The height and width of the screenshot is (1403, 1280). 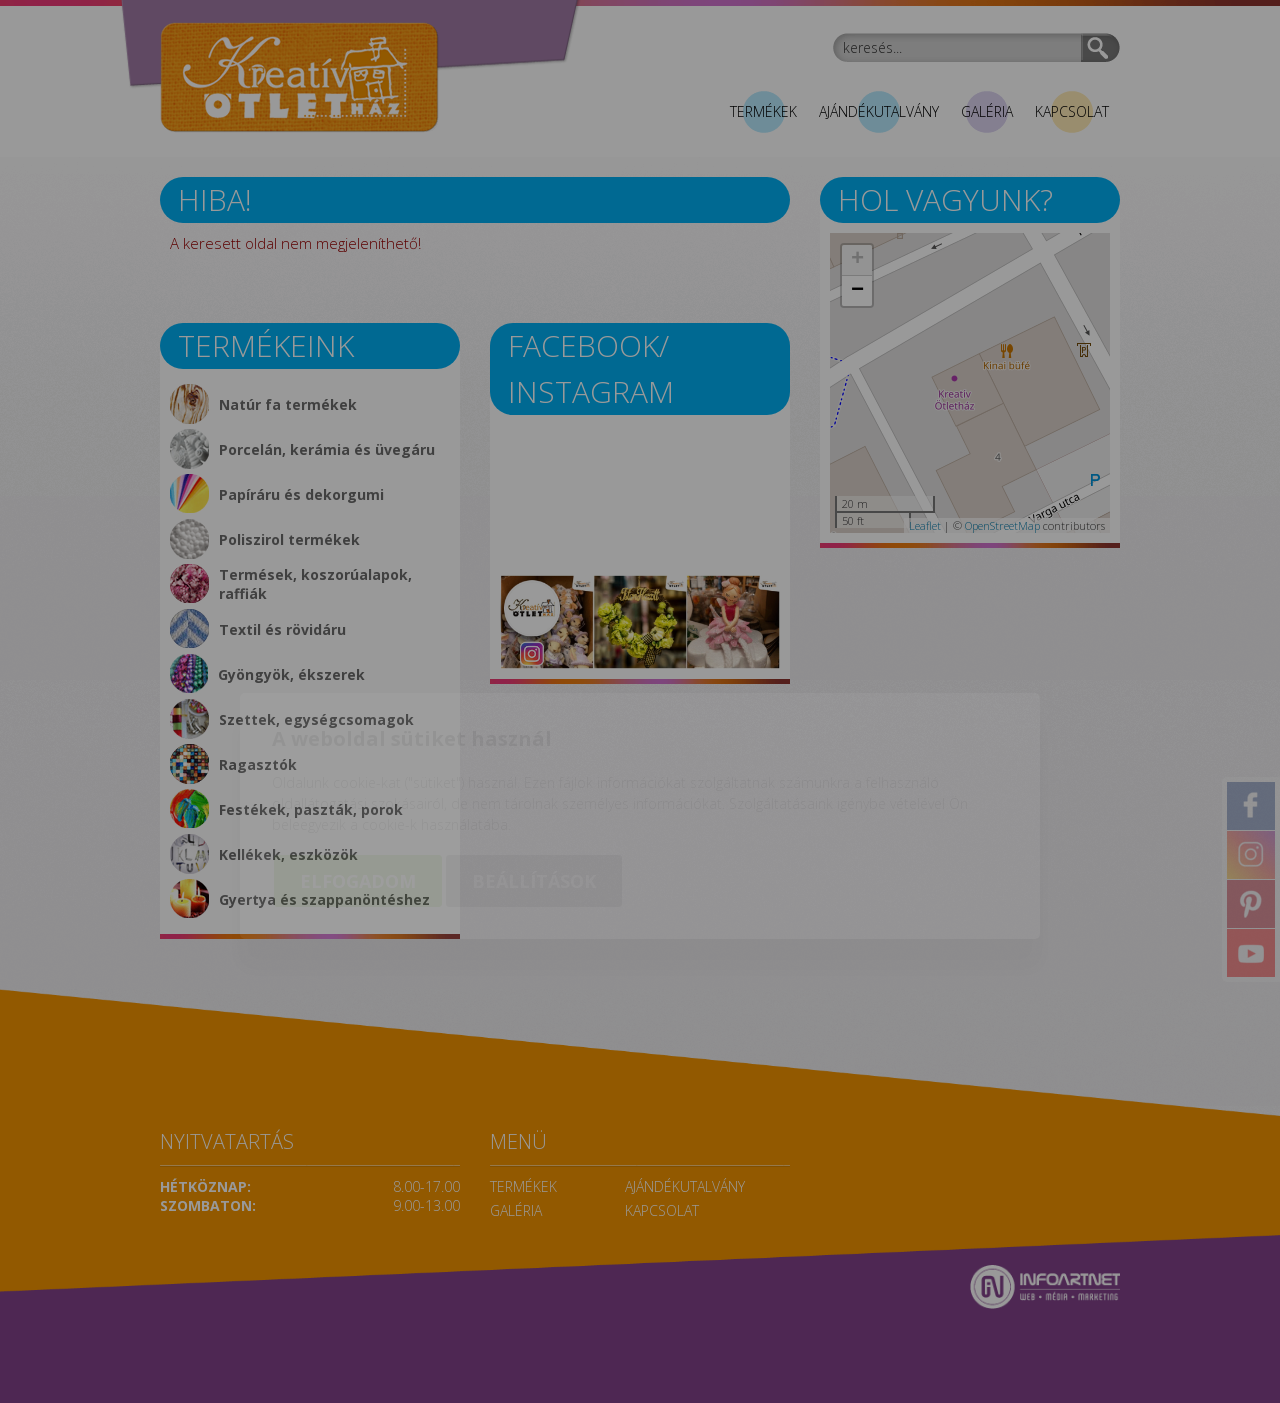 What do you see at coordinates (358, 767) in the screenshot?
I see `Elfogadom` at bounding box center [358, 767].